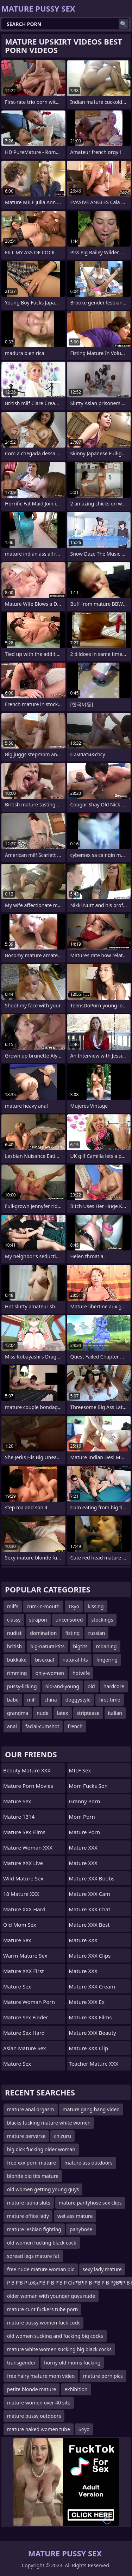 The width and height of the screenshot is (132, 2576). I want to click on Mature XXX Ex, so click(87, 2001).